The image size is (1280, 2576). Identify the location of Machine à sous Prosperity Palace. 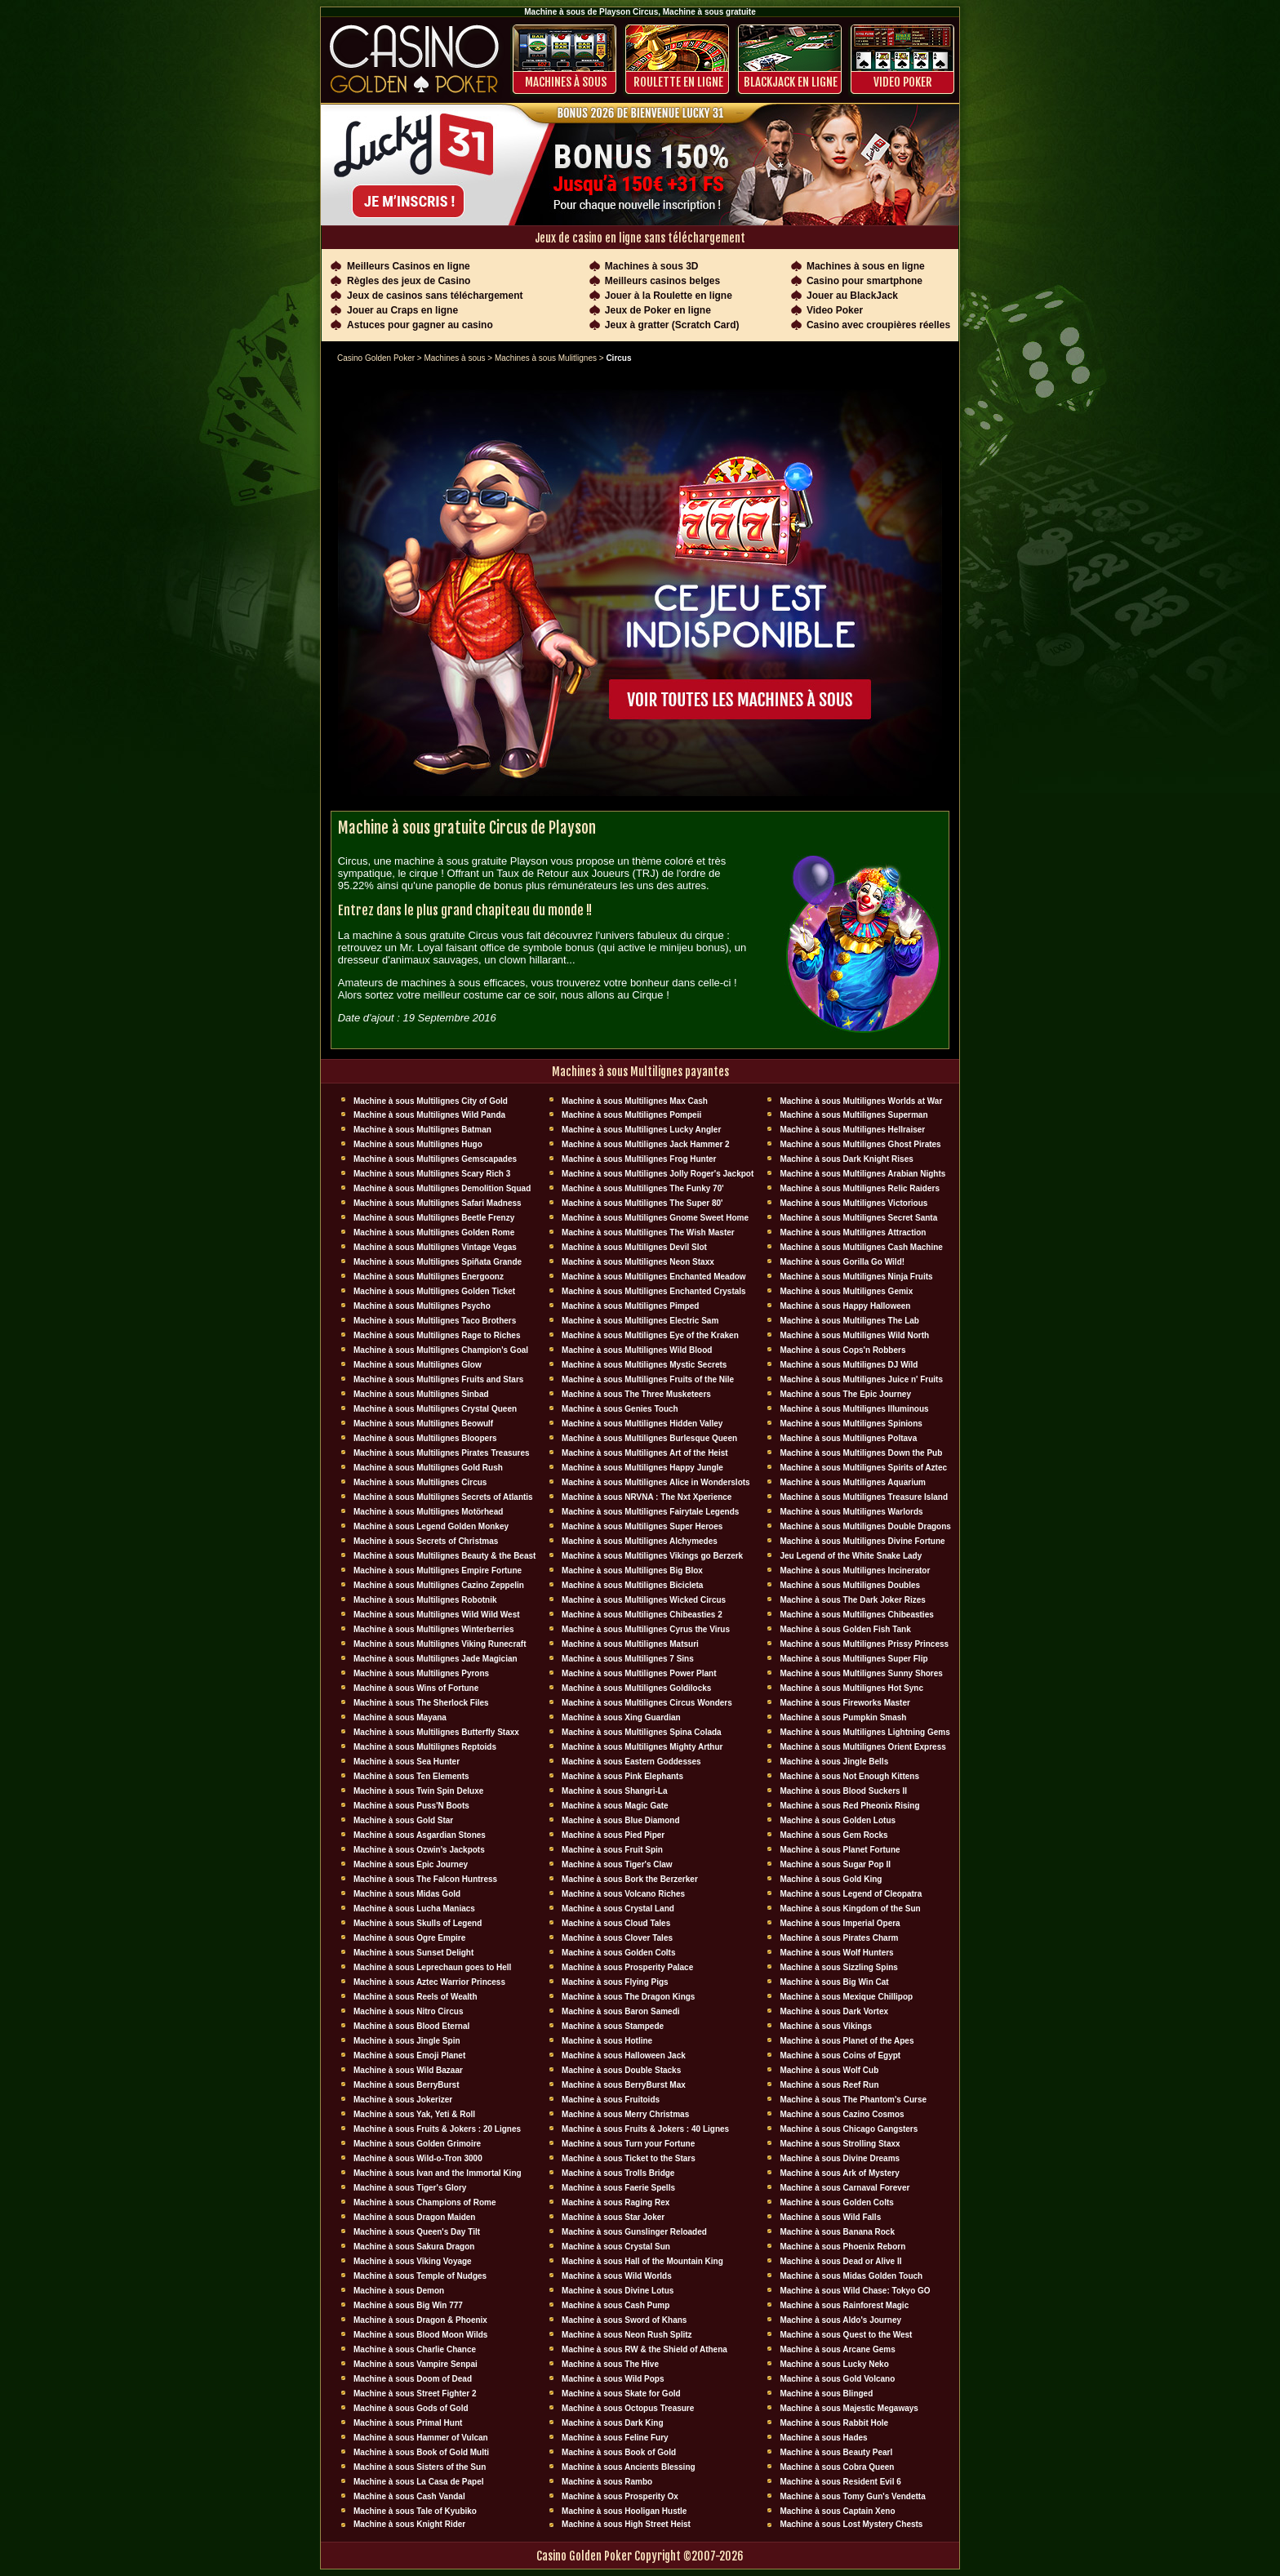
(627, 1967).